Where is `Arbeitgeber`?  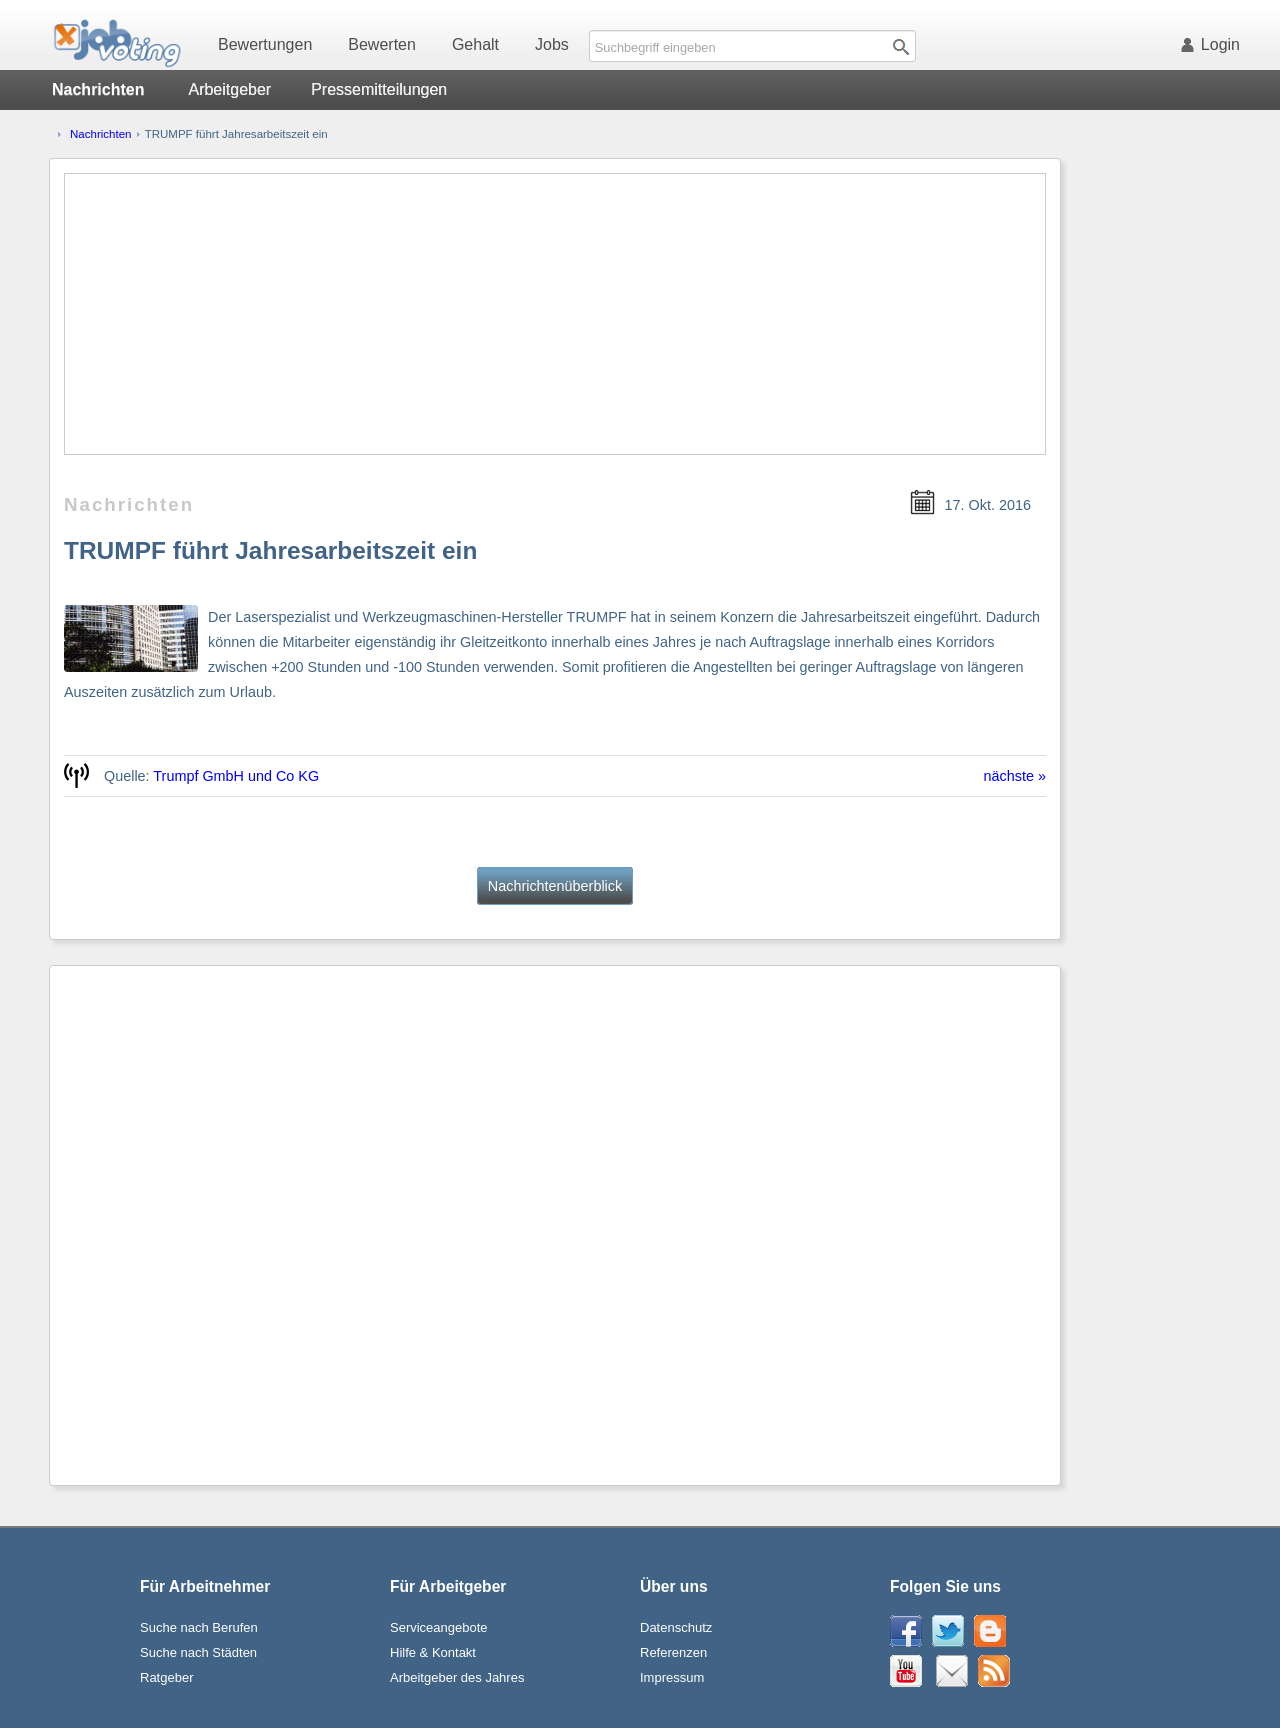
Arbeitgeber is located at coordinates (229, 89).